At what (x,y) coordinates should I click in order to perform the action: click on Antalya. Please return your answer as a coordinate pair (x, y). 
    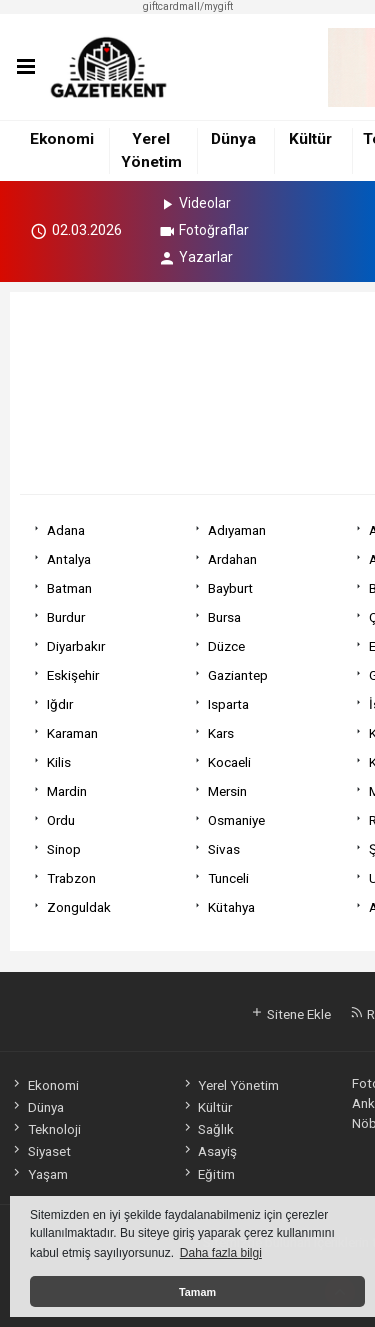
    Looking at the image, I should click on (69, 559).